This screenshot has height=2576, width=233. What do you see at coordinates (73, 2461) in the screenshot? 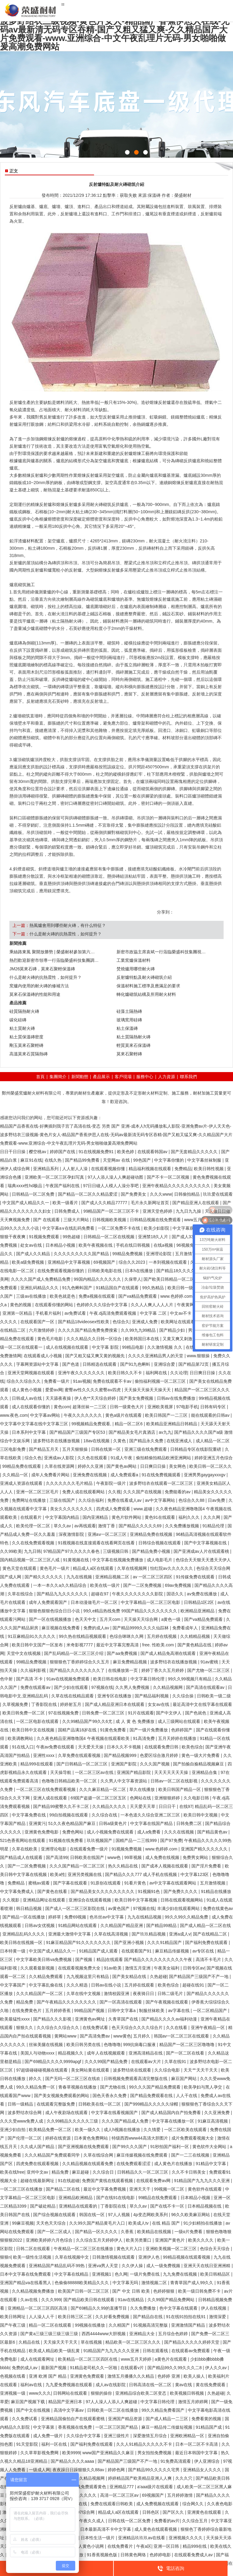
I see `国产精品久久久久aaaa` at bounding box center [73, 2461].